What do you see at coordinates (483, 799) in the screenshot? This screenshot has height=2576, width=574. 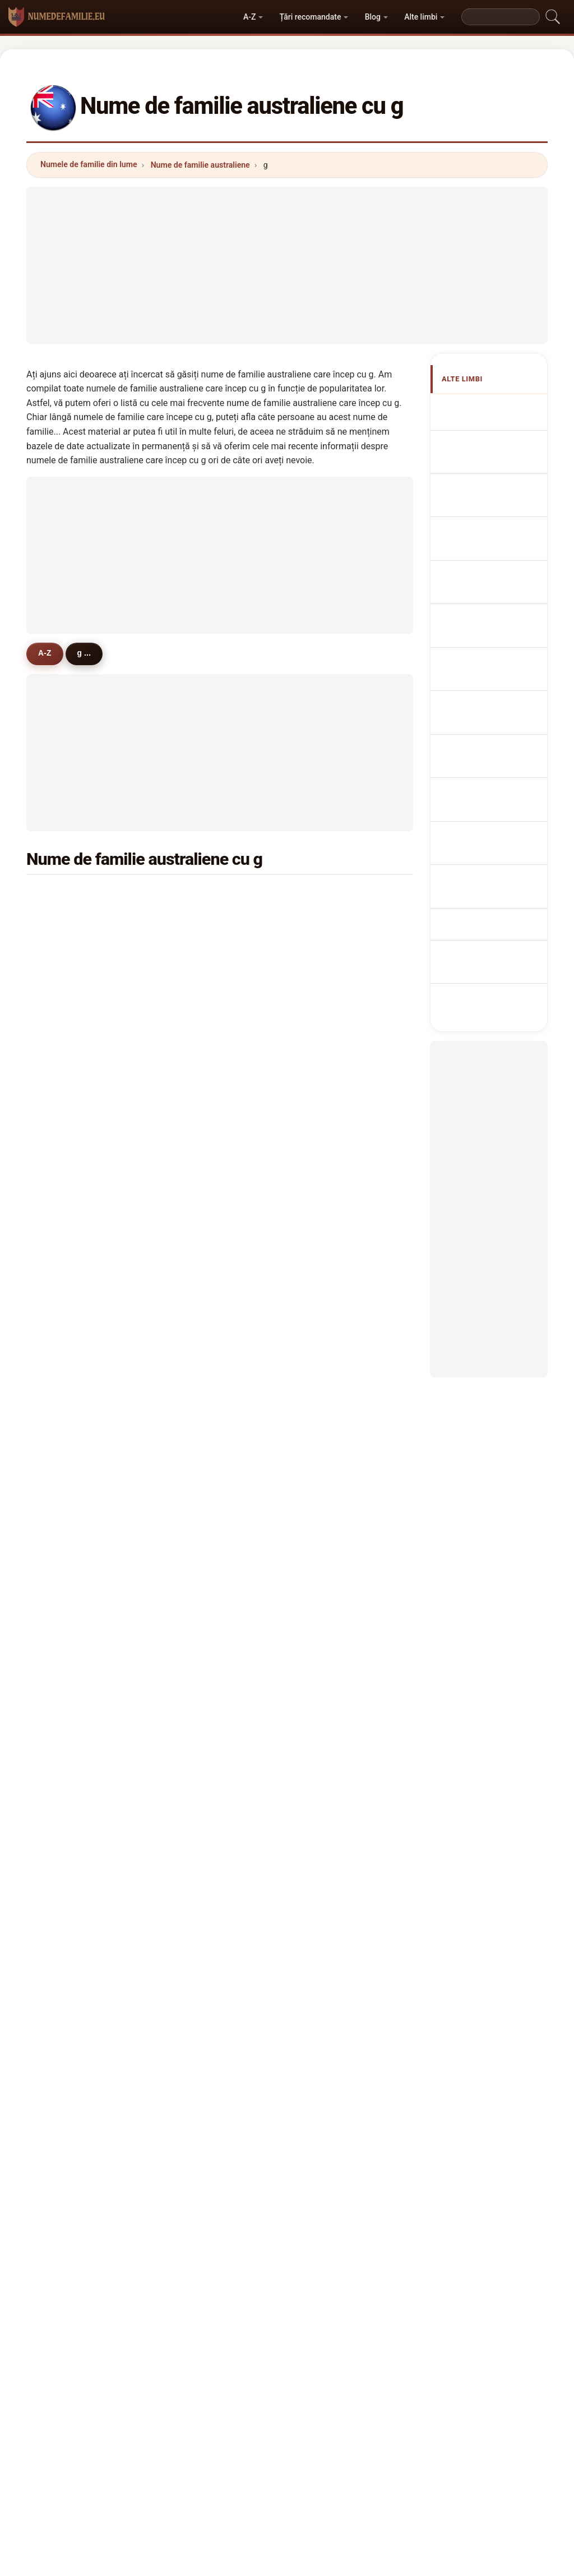 I see `Ausztrál vezetéknév` at bounding box center [483, 799].